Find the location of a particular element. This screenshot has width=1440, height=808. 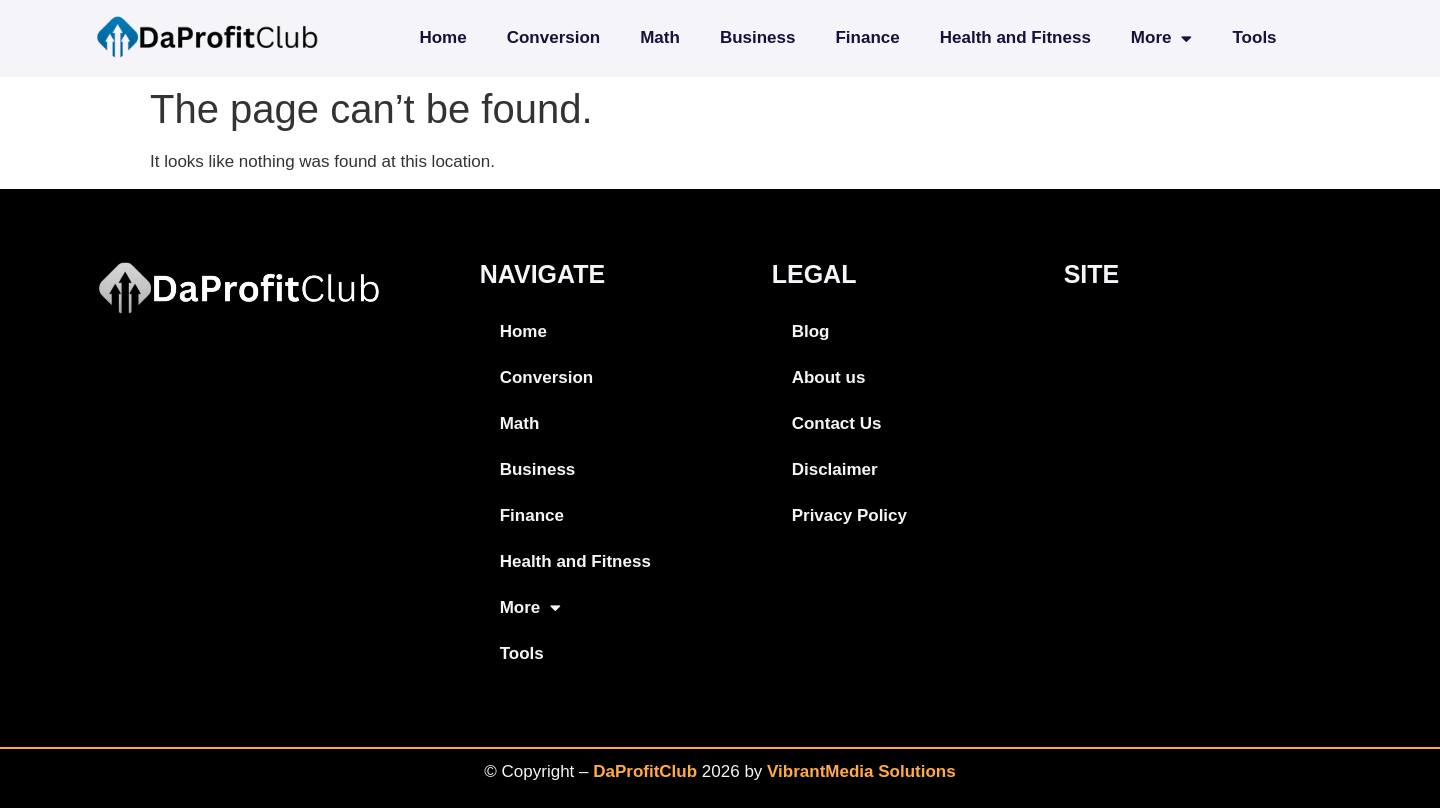

Blog is located at coordinates (811, 331).